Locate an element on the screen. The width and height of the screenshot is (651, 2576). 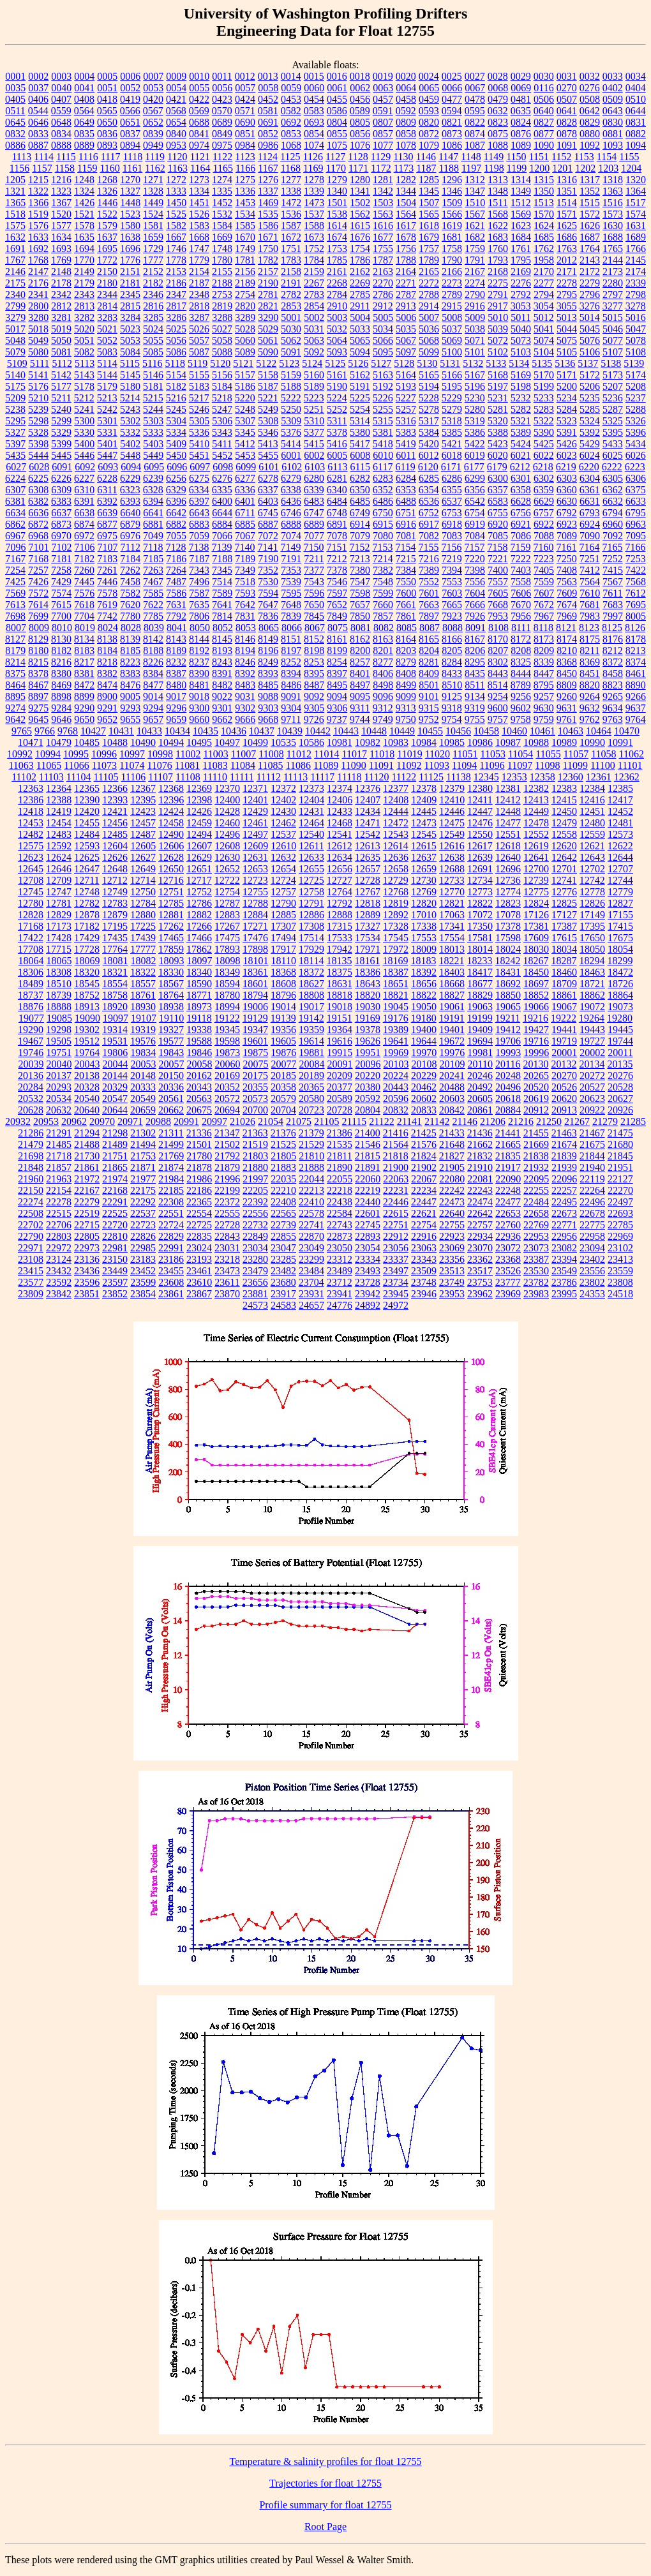
5086 is located at coordinates (176, 351).